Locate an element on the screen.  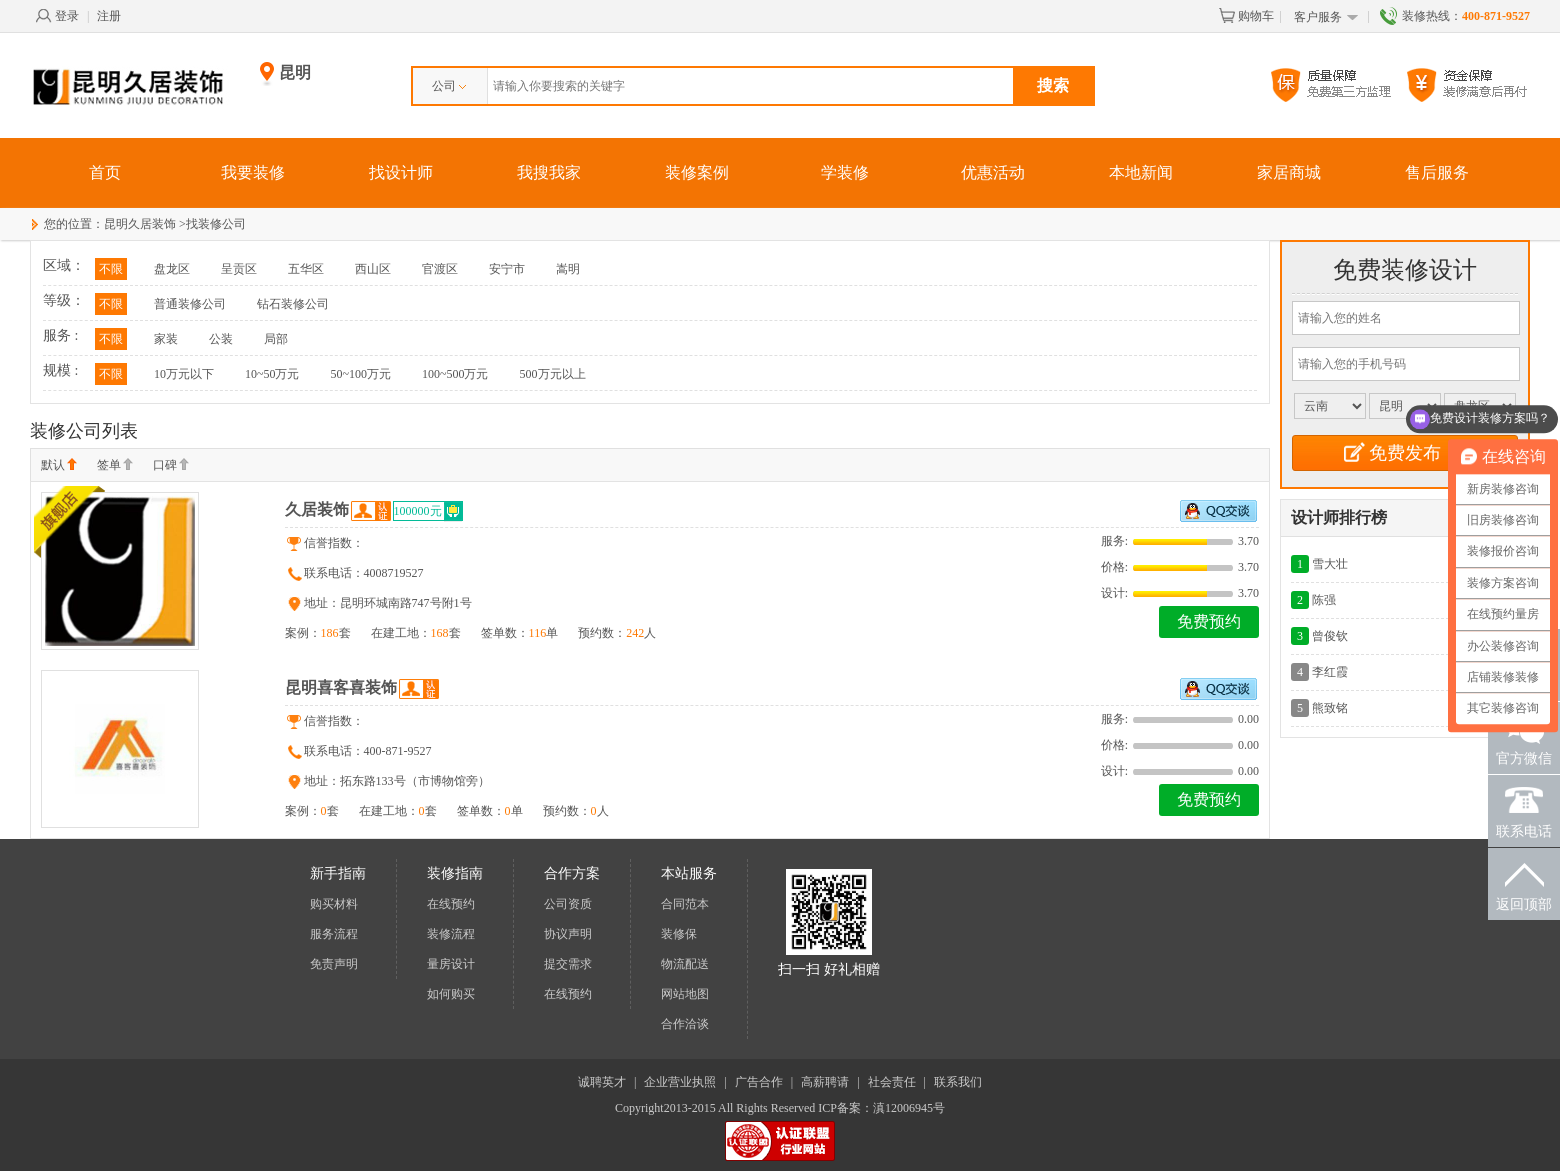
五华区 is located at coordinates (306, 269).